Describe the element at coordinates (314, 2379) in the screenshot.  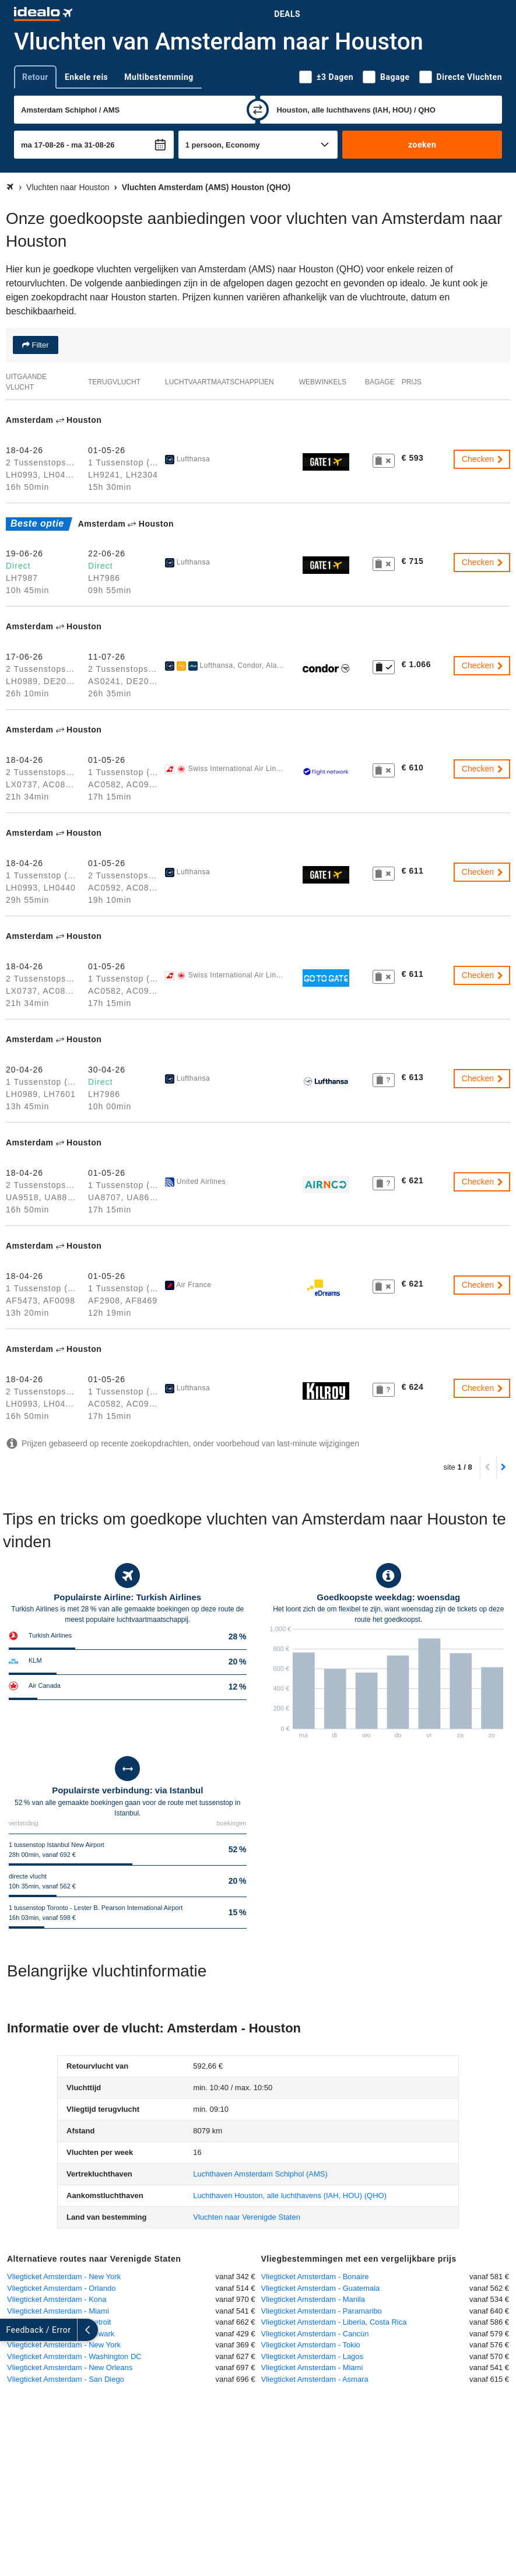
I see `Vliegticket Amsterdam - Asmara` at that location.